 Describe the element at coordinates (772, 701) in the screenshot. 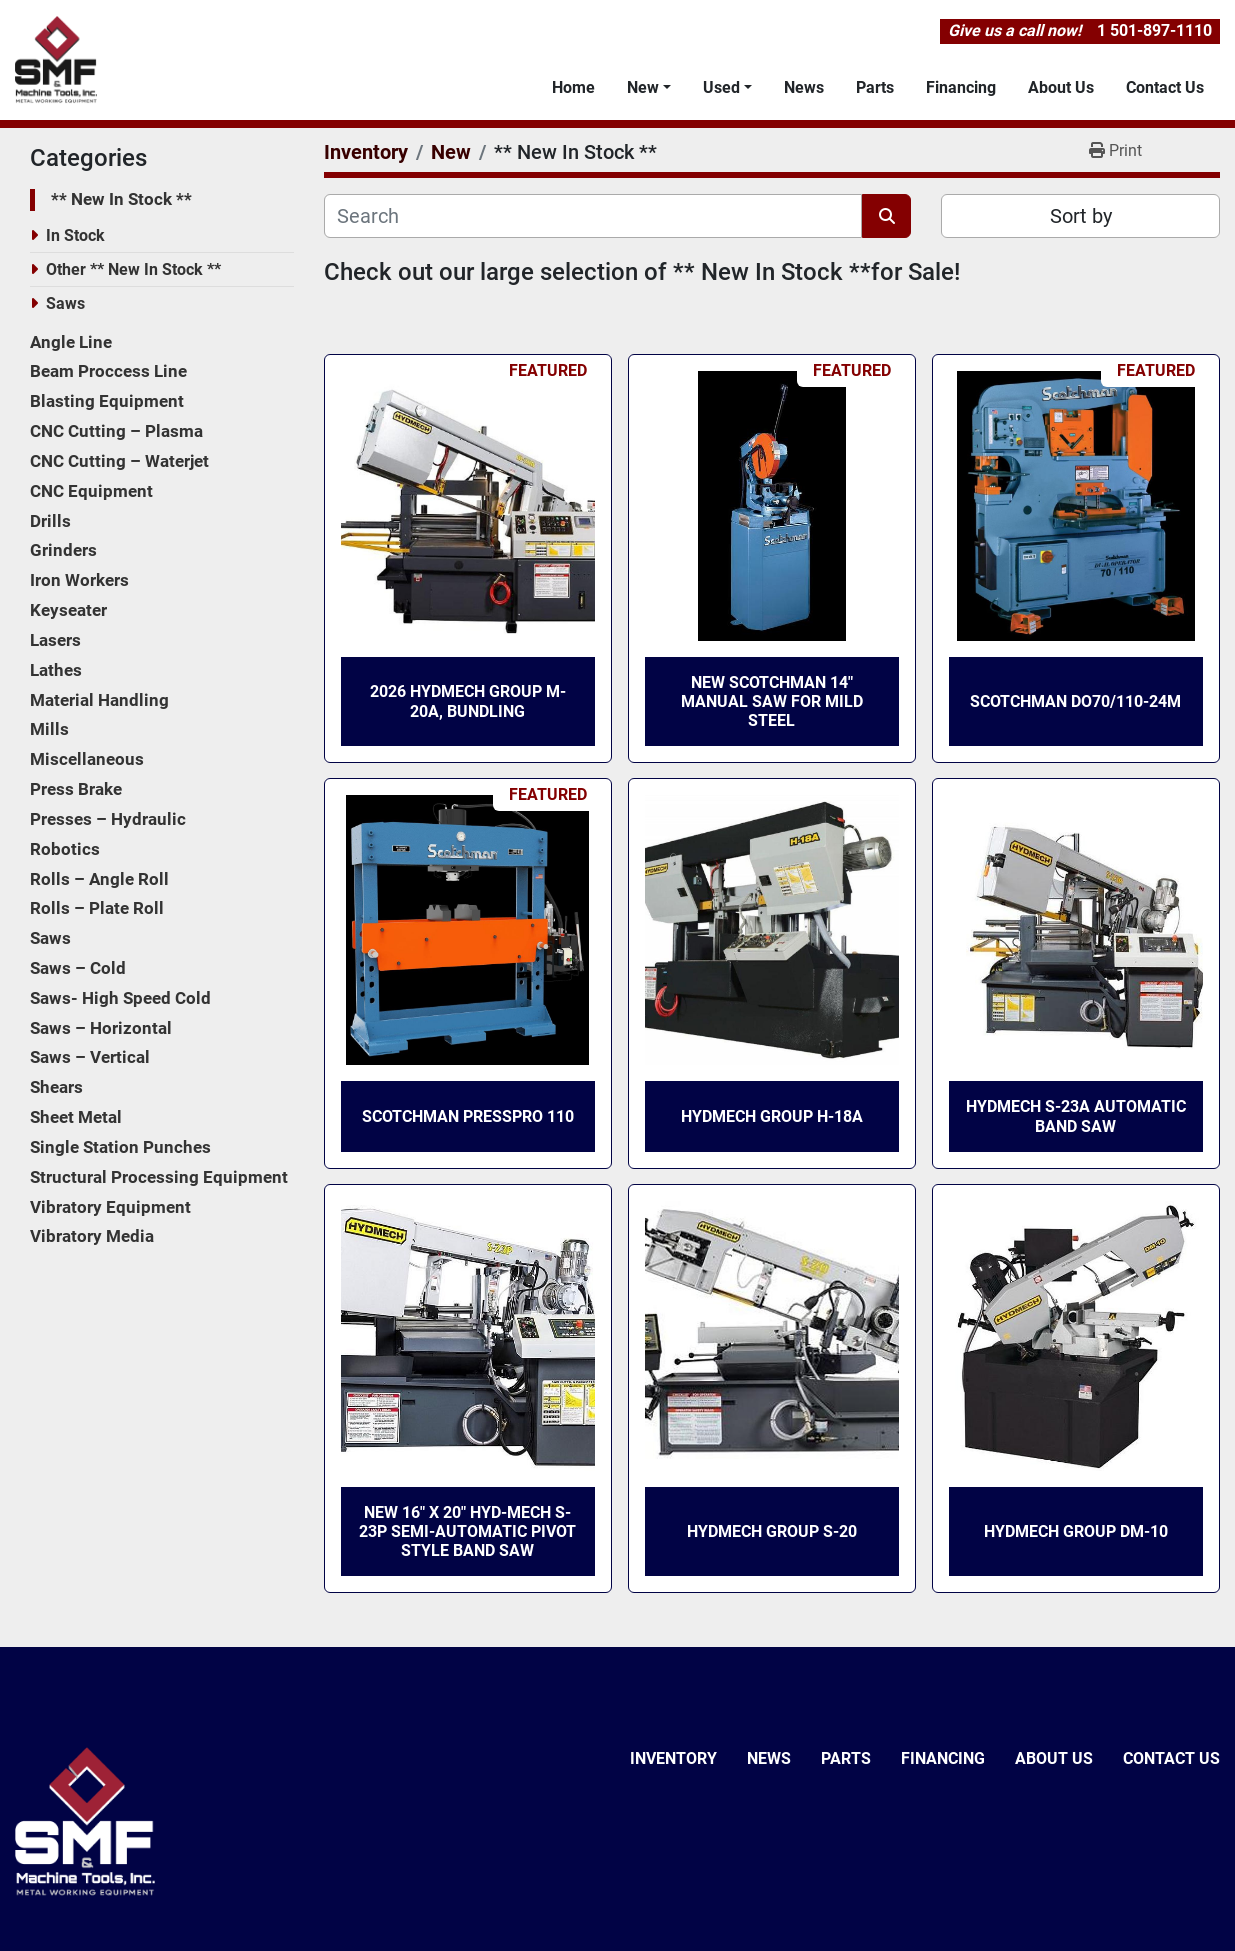

I see `New Scotchman 14″ Manual Saw for Mild Steel` at that location.